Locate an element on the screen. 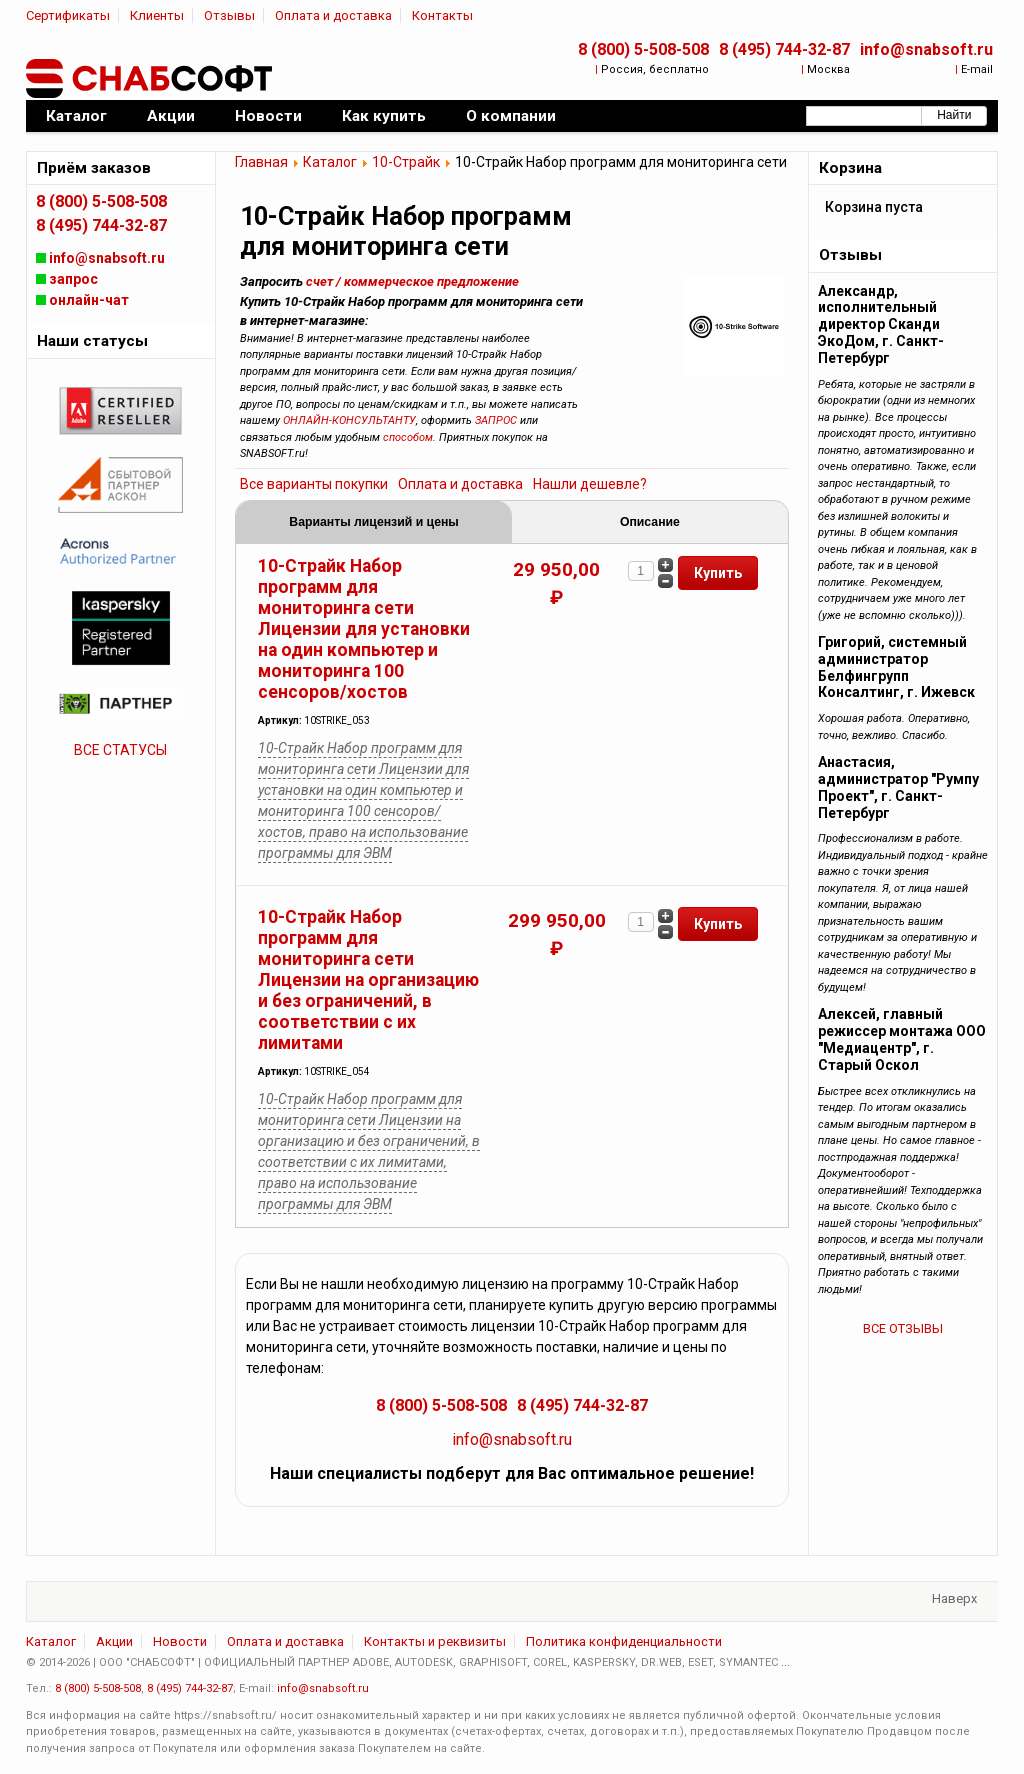 The image size is (1024, 1774). способом is located at coordinates (408, 437).